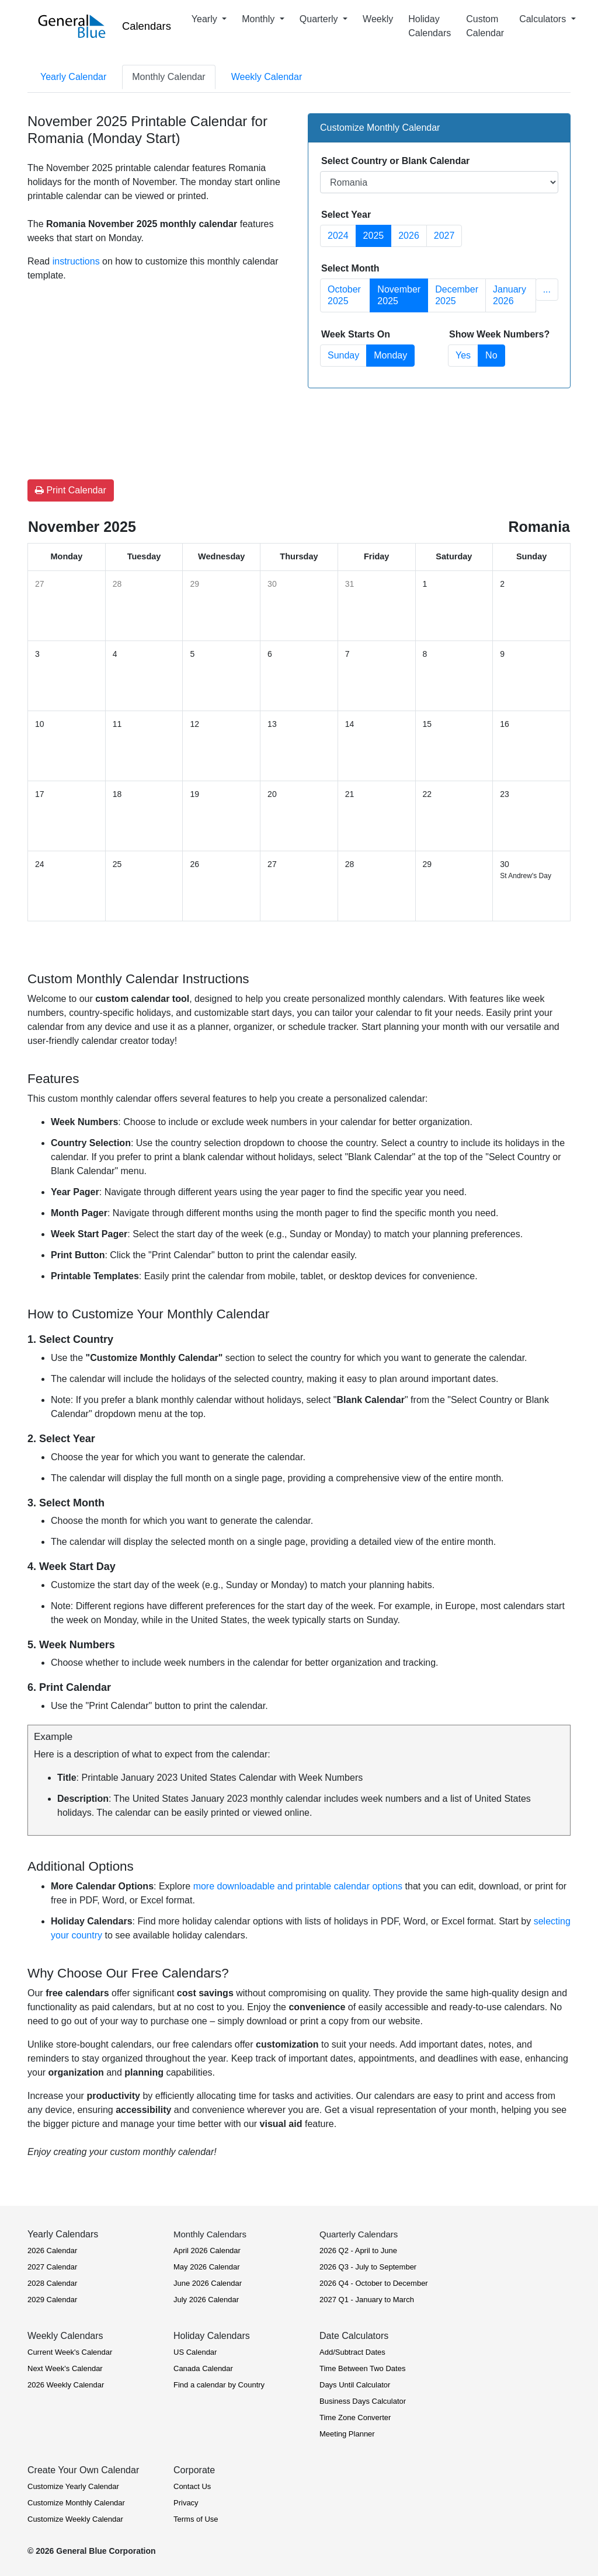 The height and width of the screenshot is (2576, 598). I want to click on December 2025, so click(456, 295).